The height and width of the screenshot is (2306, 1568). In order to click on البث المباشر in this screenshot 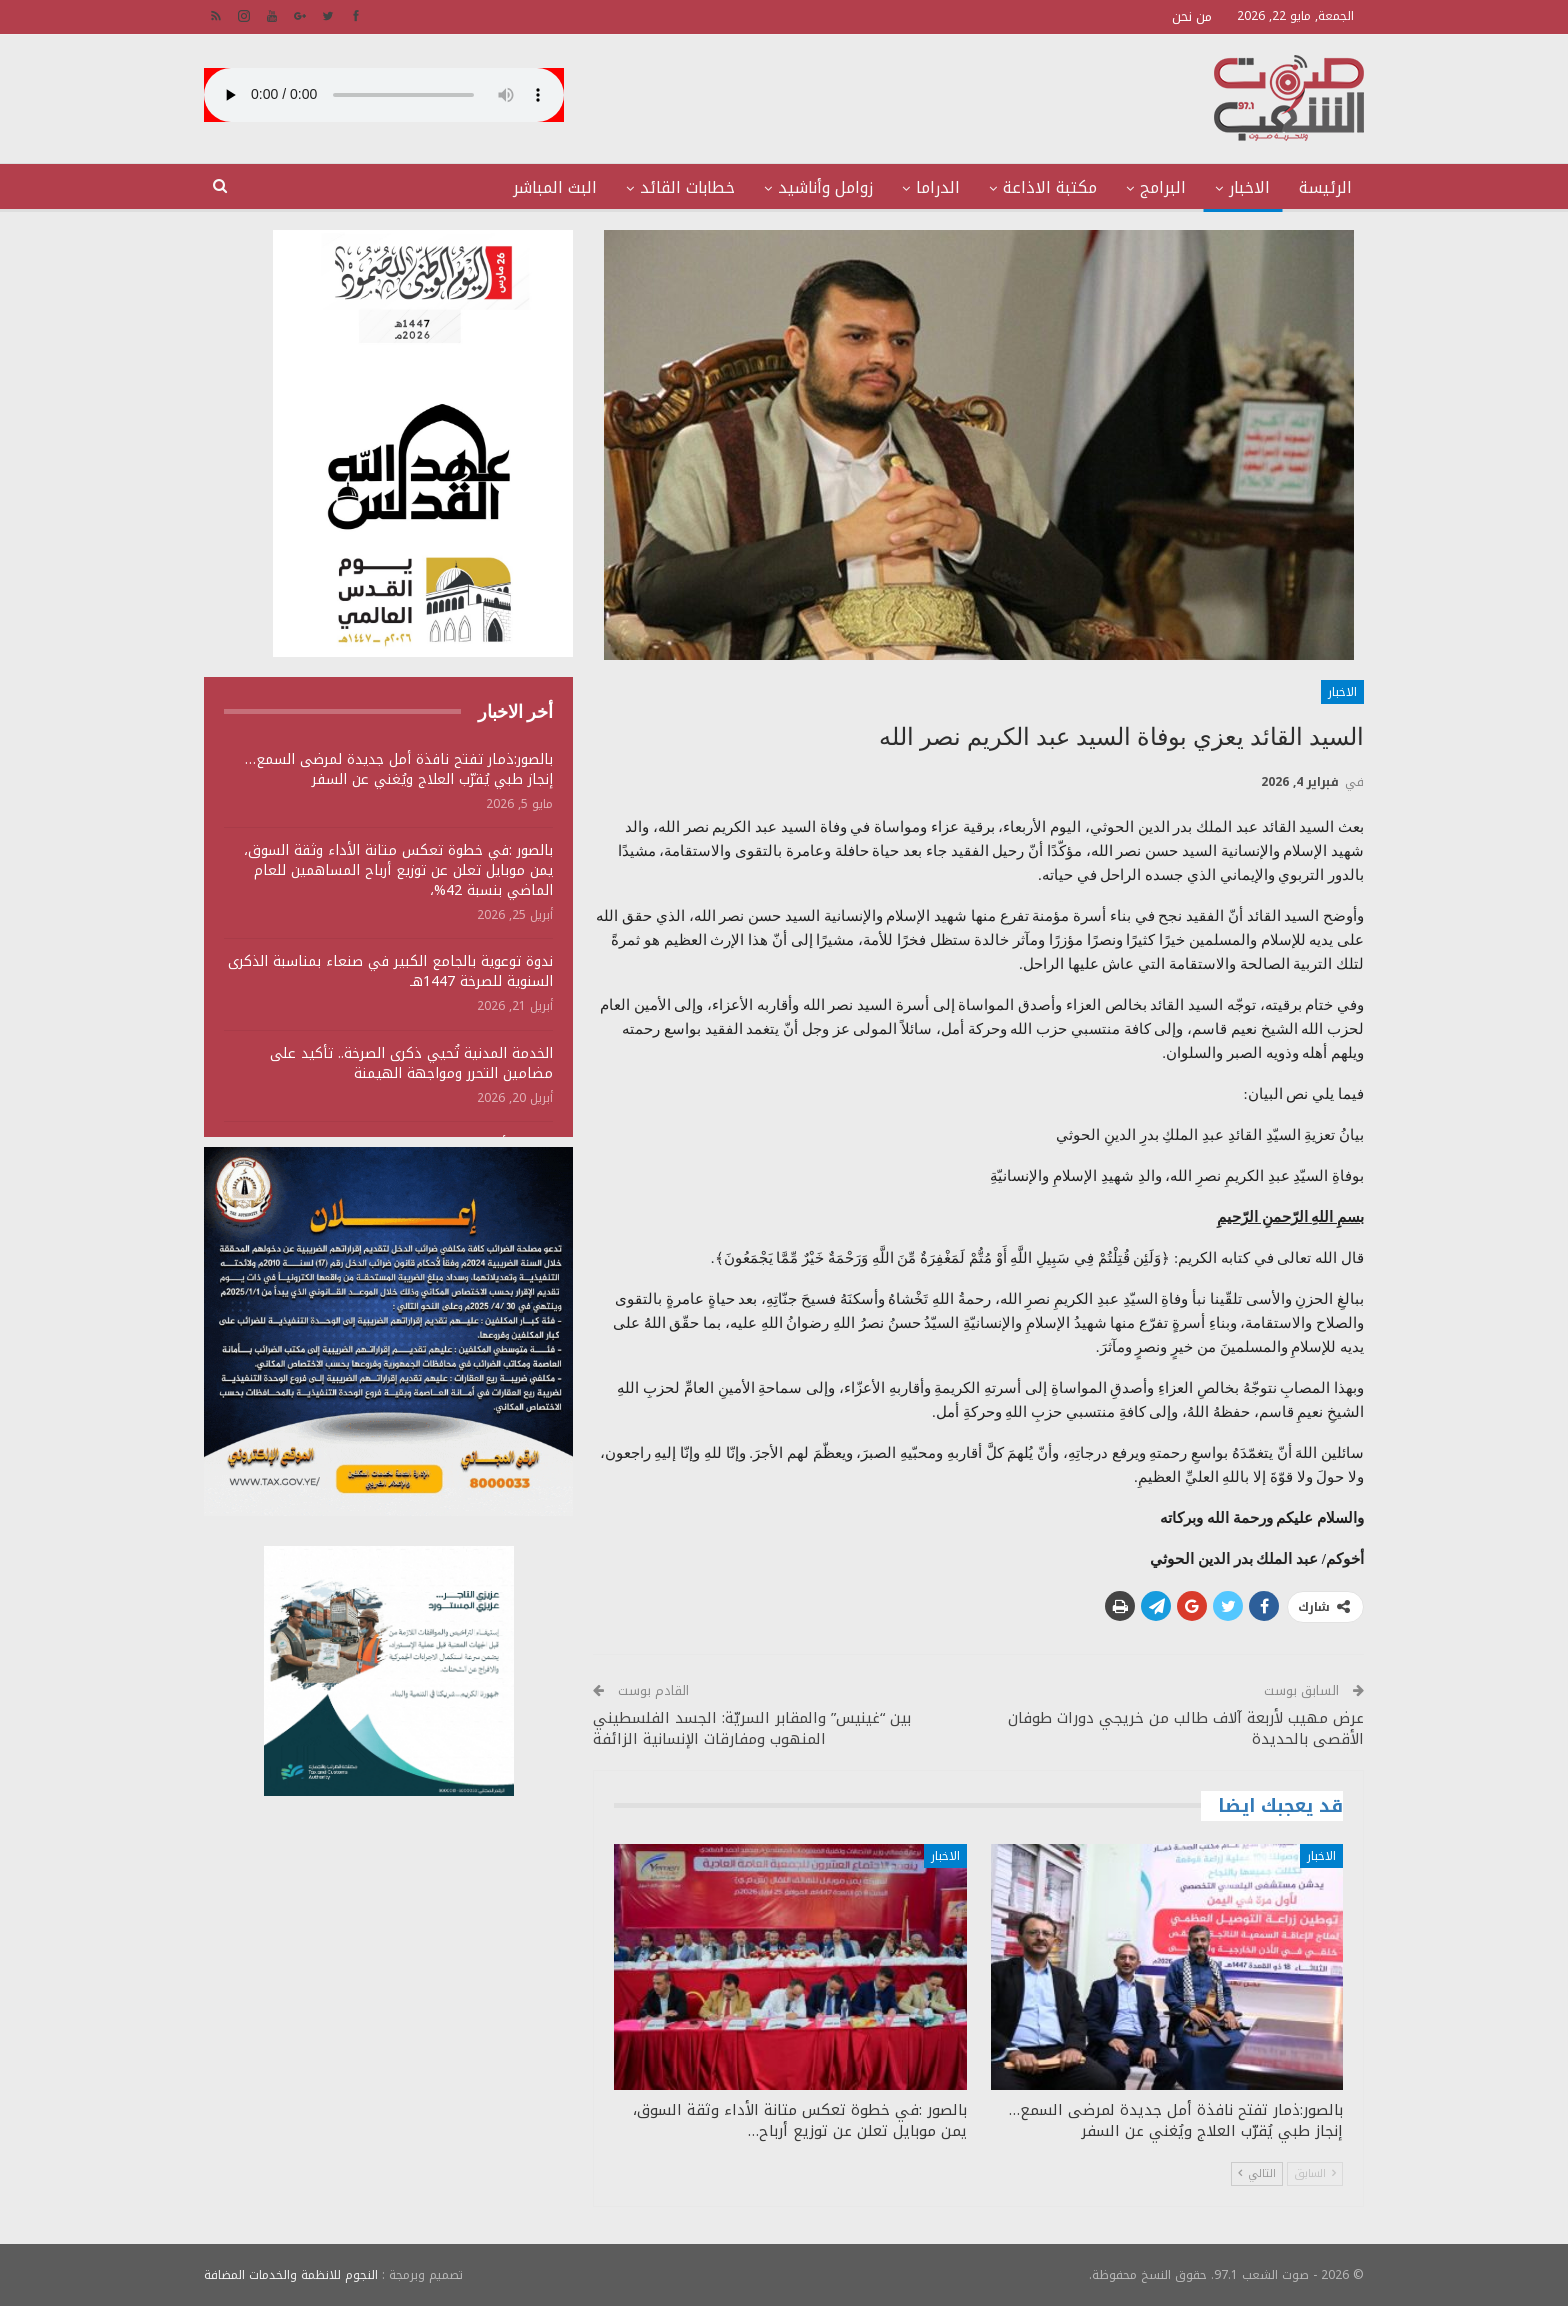, I will do `click(555, 187)`.